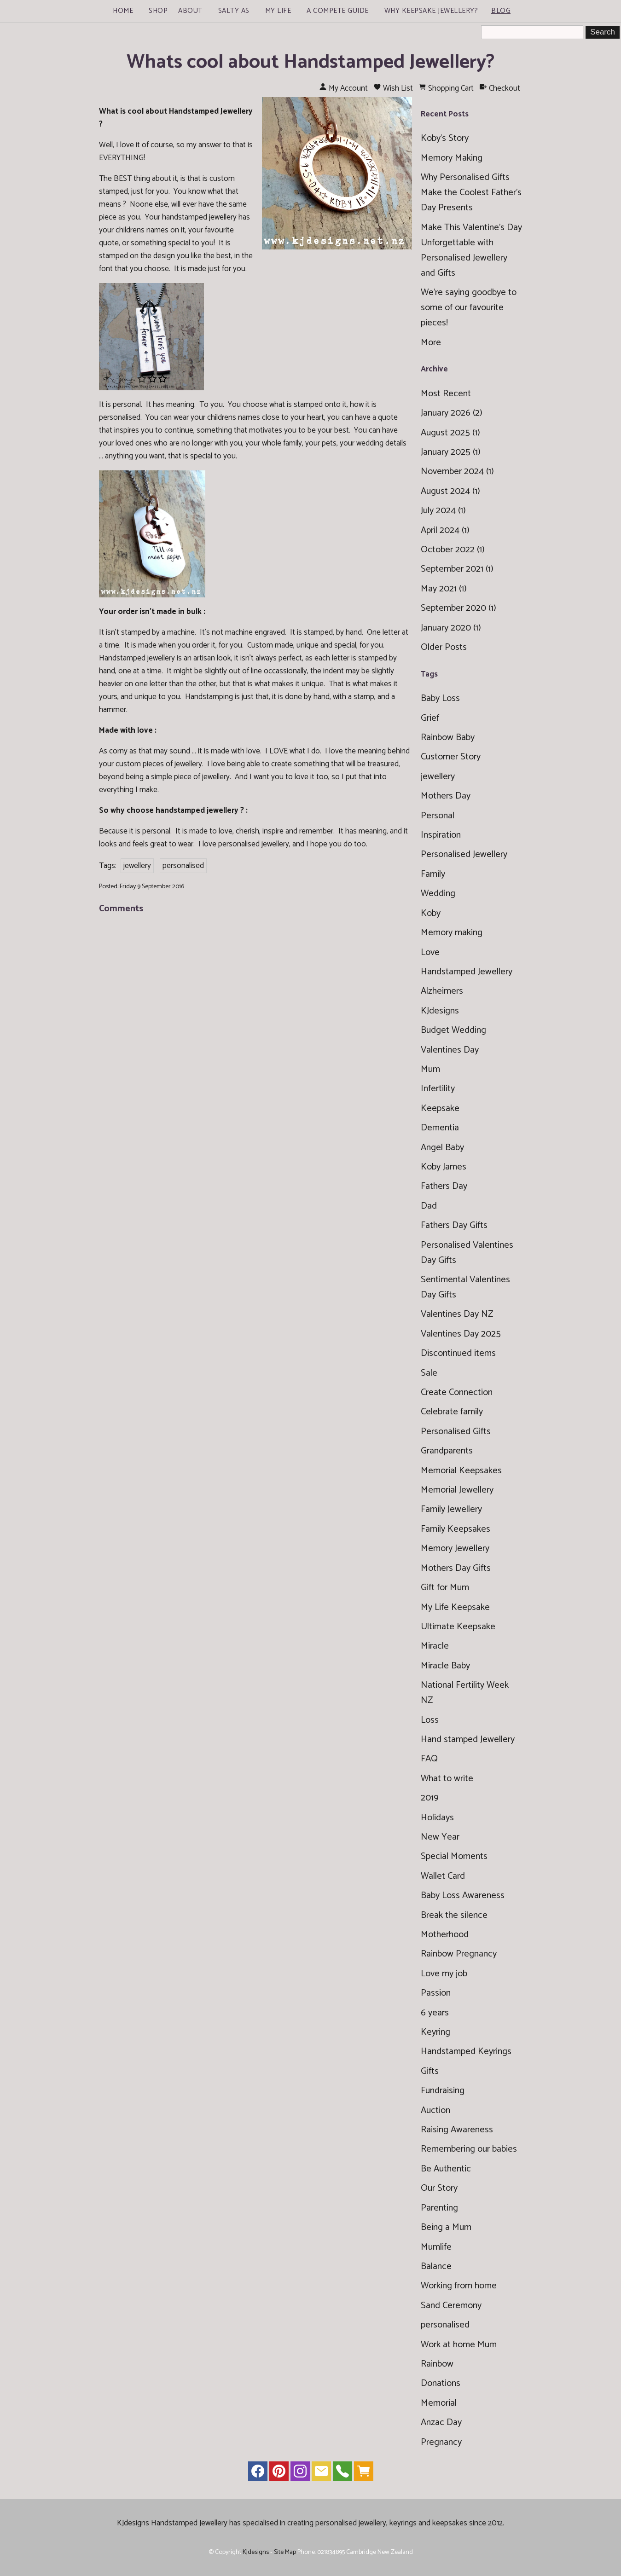 Image resolution: width=621 pixels, height=2576 pixels. What do you see at coordinates (436, 2266) in the screenshot?
I see `Balance` at bounding box center [436, 2266].